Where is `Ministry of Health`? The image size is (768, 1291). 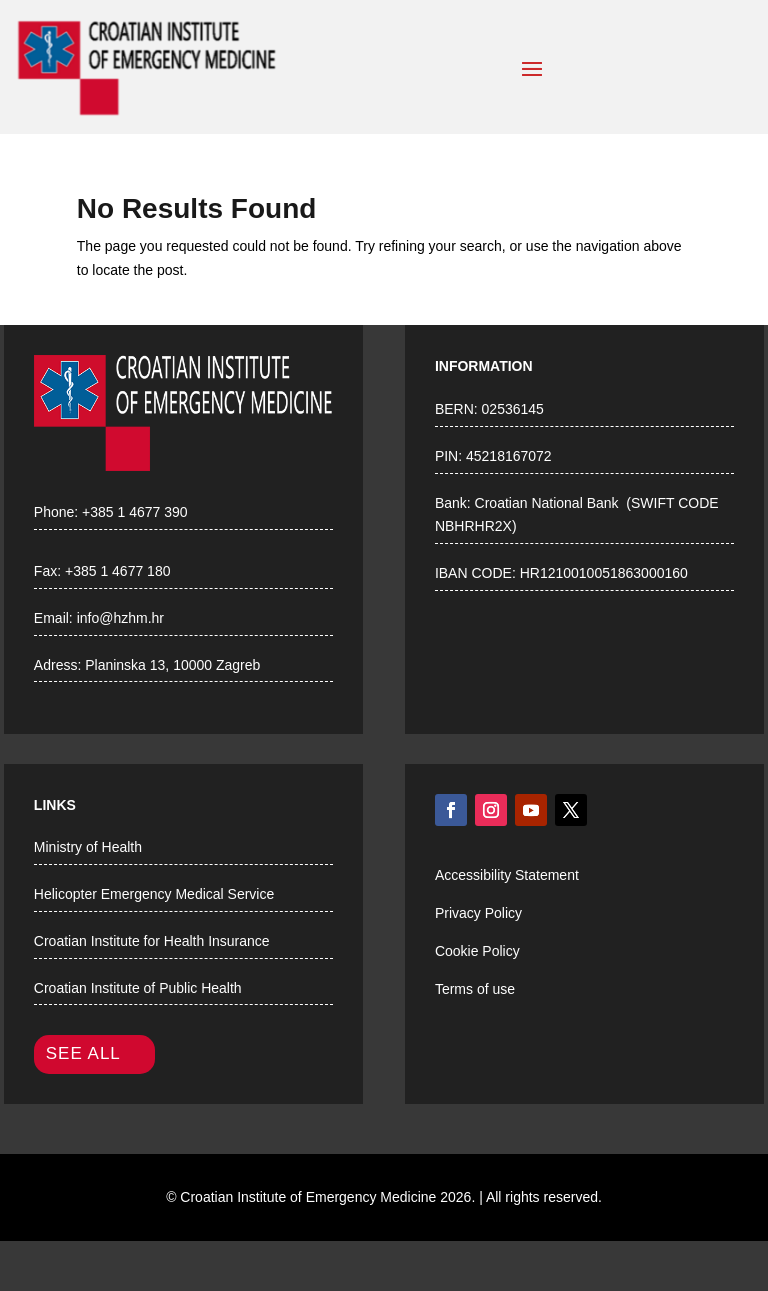 Ministry of Health is located at coordinates (88, 847).